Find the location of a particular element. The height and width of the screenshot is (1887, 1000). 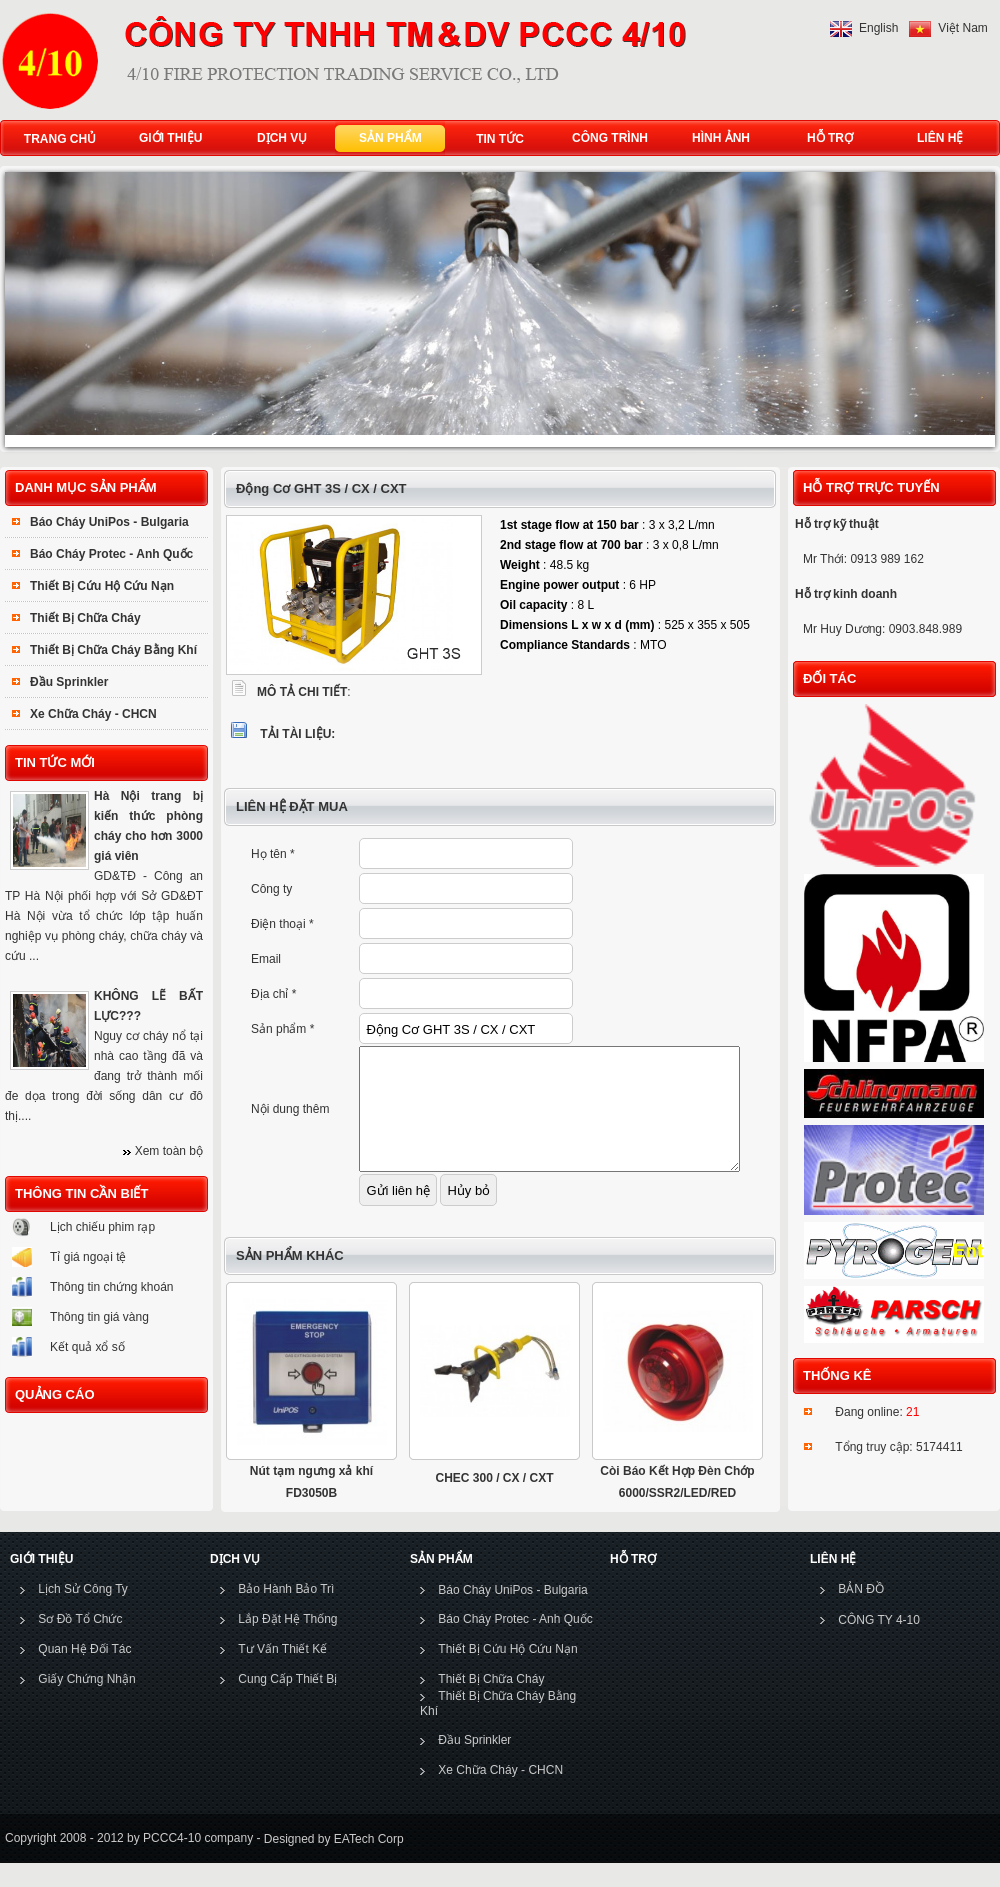

CÔNG TRÌNH is located at coordinates (610, 138).